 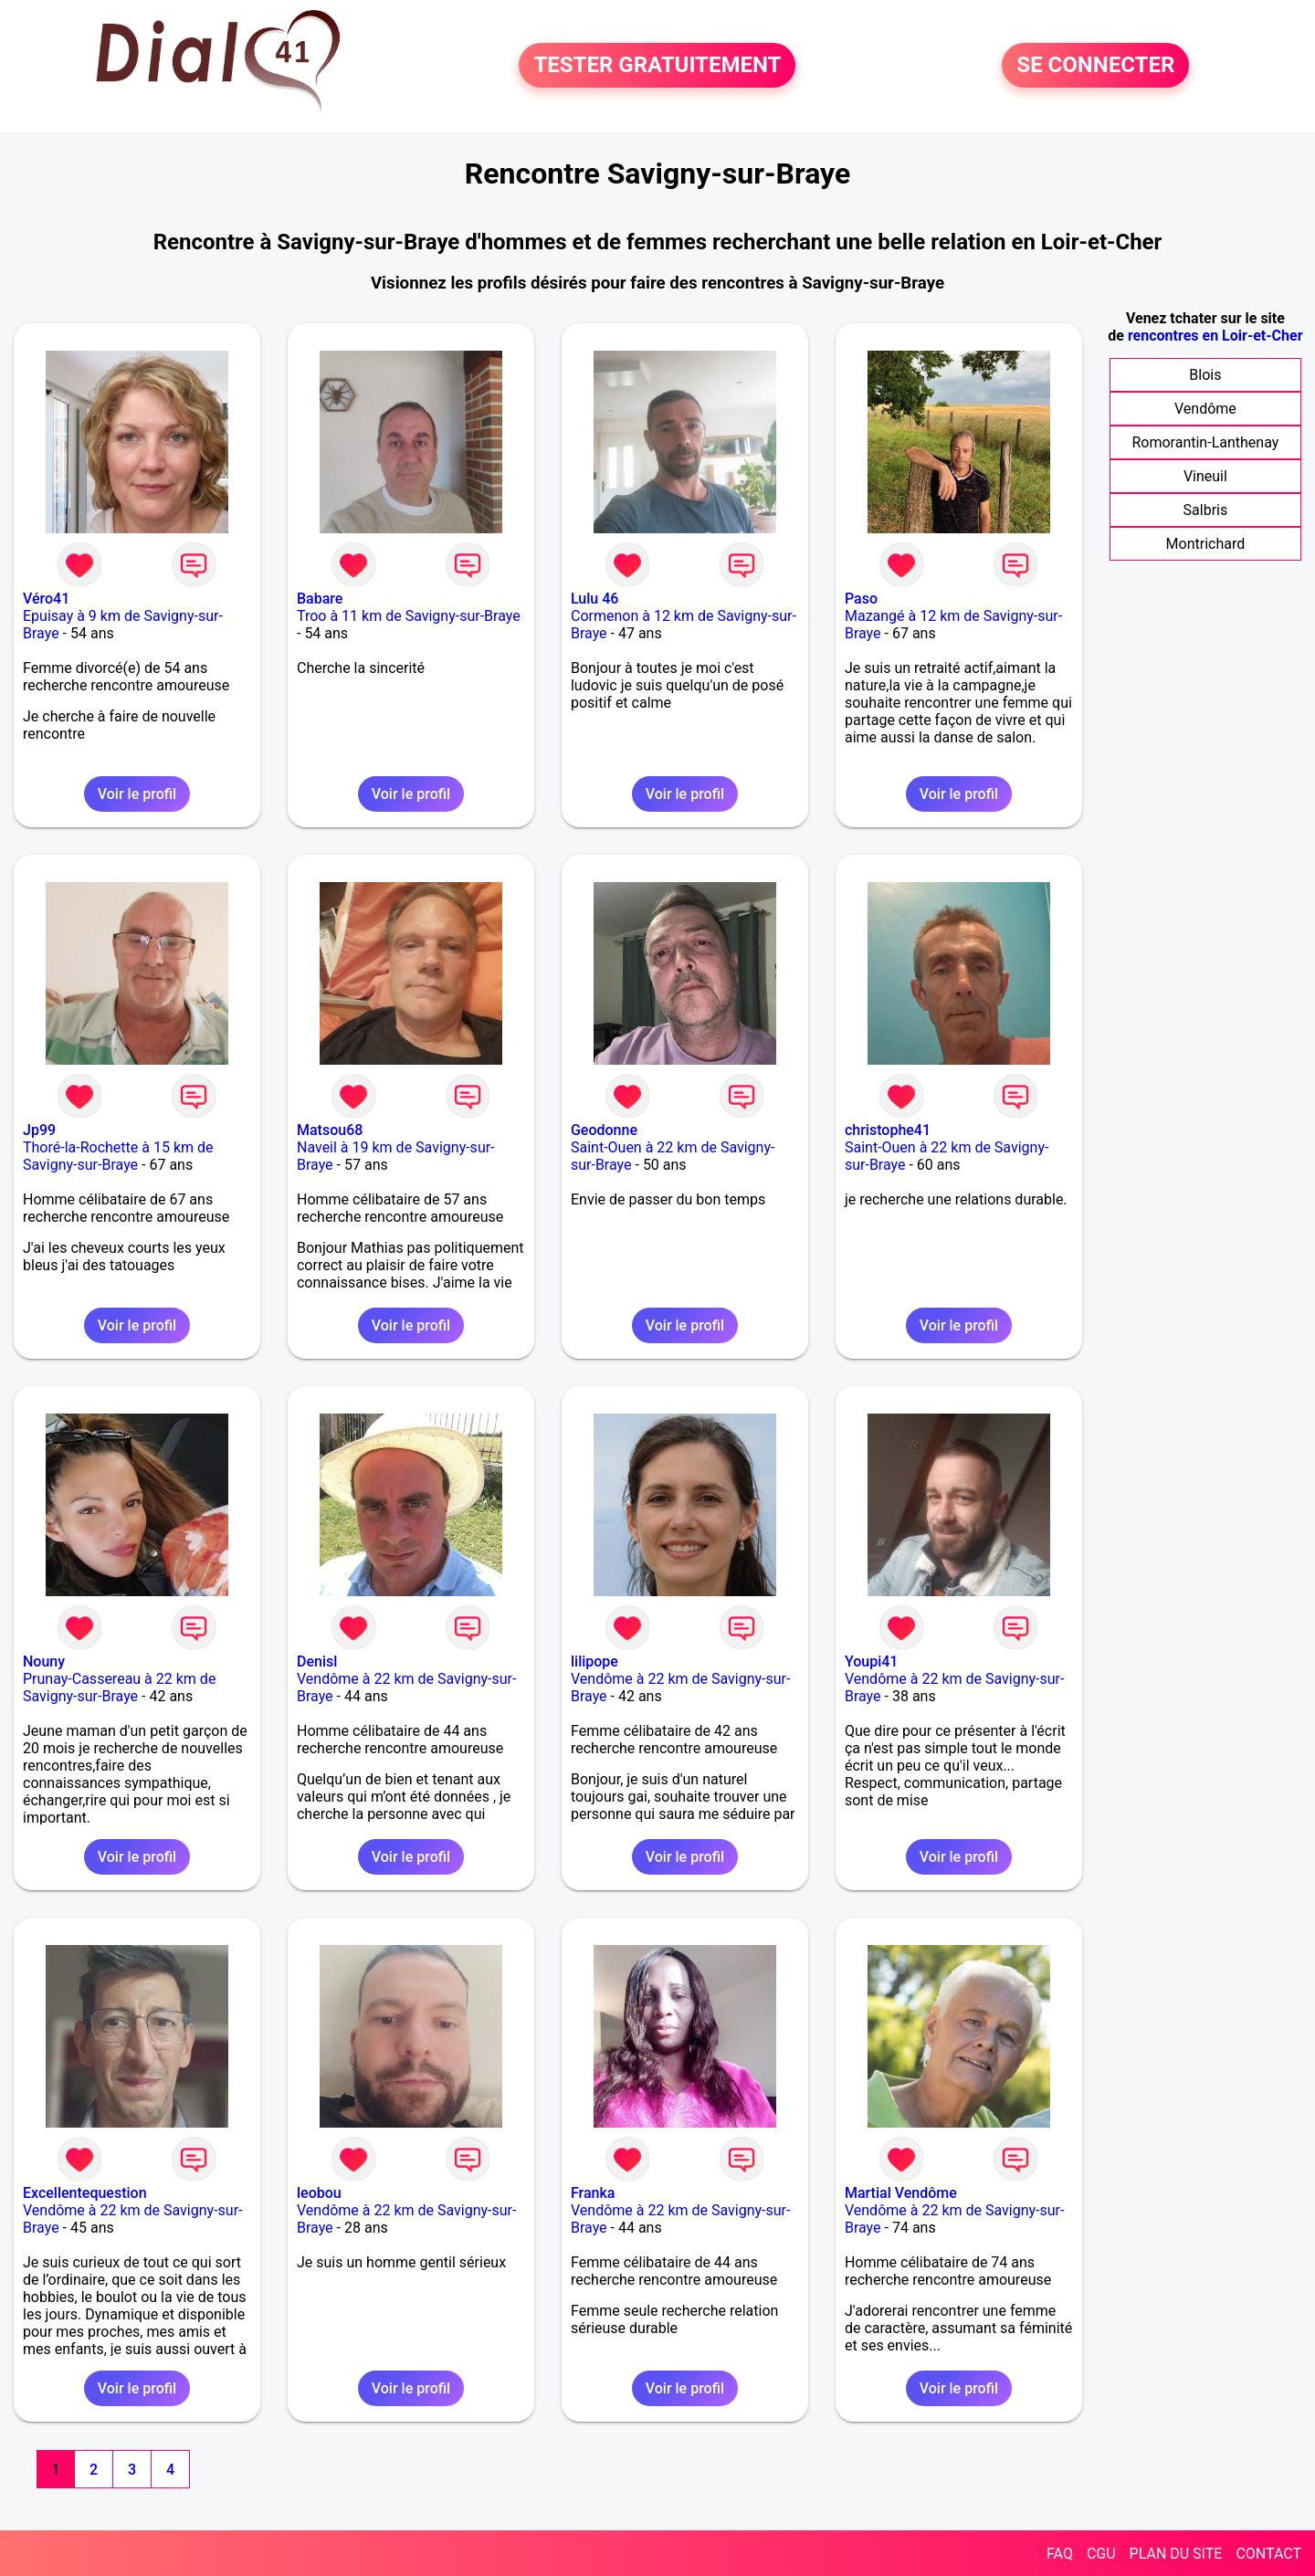 What do you see at coordinates (1215, 335) in the screenshot?
I see `rencontres en Loir-et-Cher` at bounding box center [1215, 335].